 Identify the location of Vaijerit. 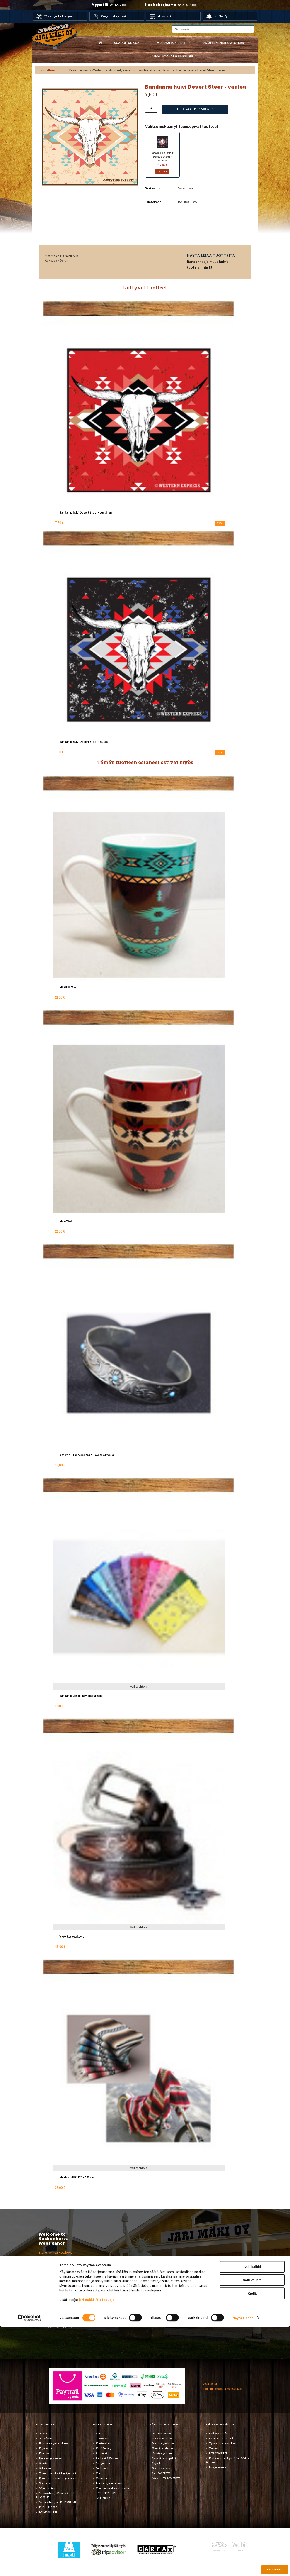
(100, 2473).